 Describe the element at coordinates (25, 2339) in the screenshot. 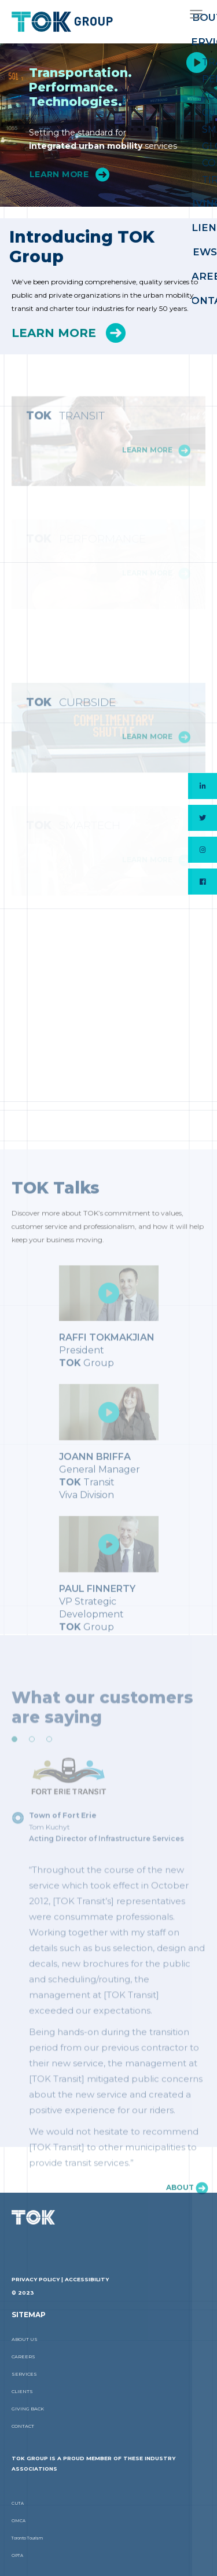

I see `About Us` at that location.